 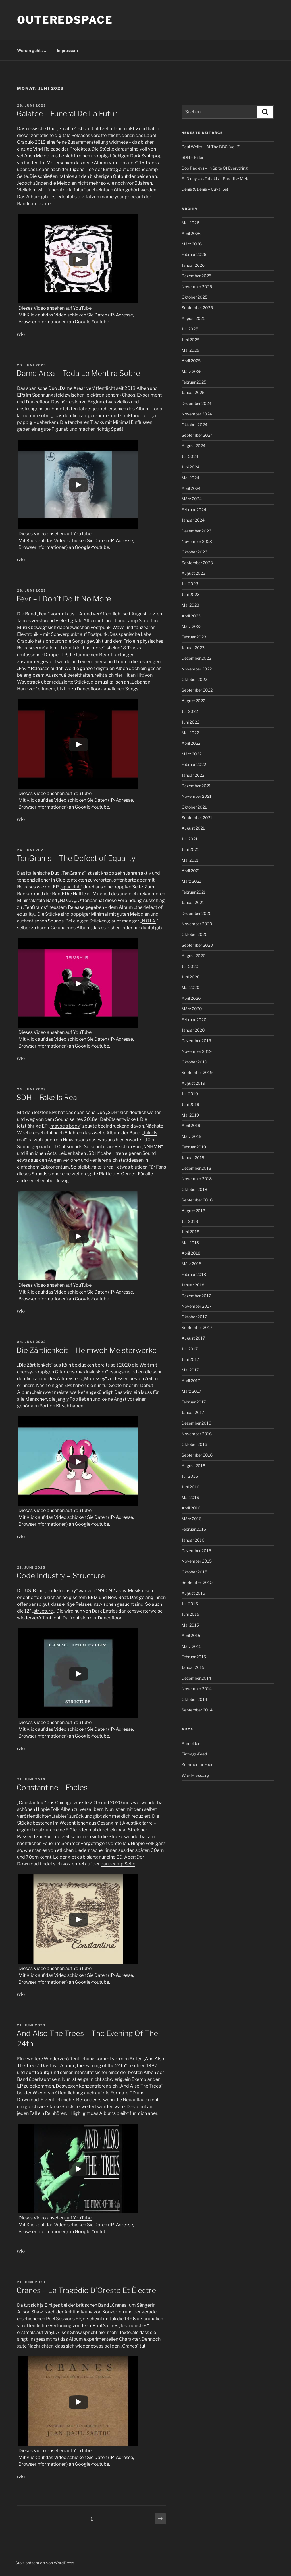 I want to click on Eintrags-Feed, so click(x=194, y=1754).